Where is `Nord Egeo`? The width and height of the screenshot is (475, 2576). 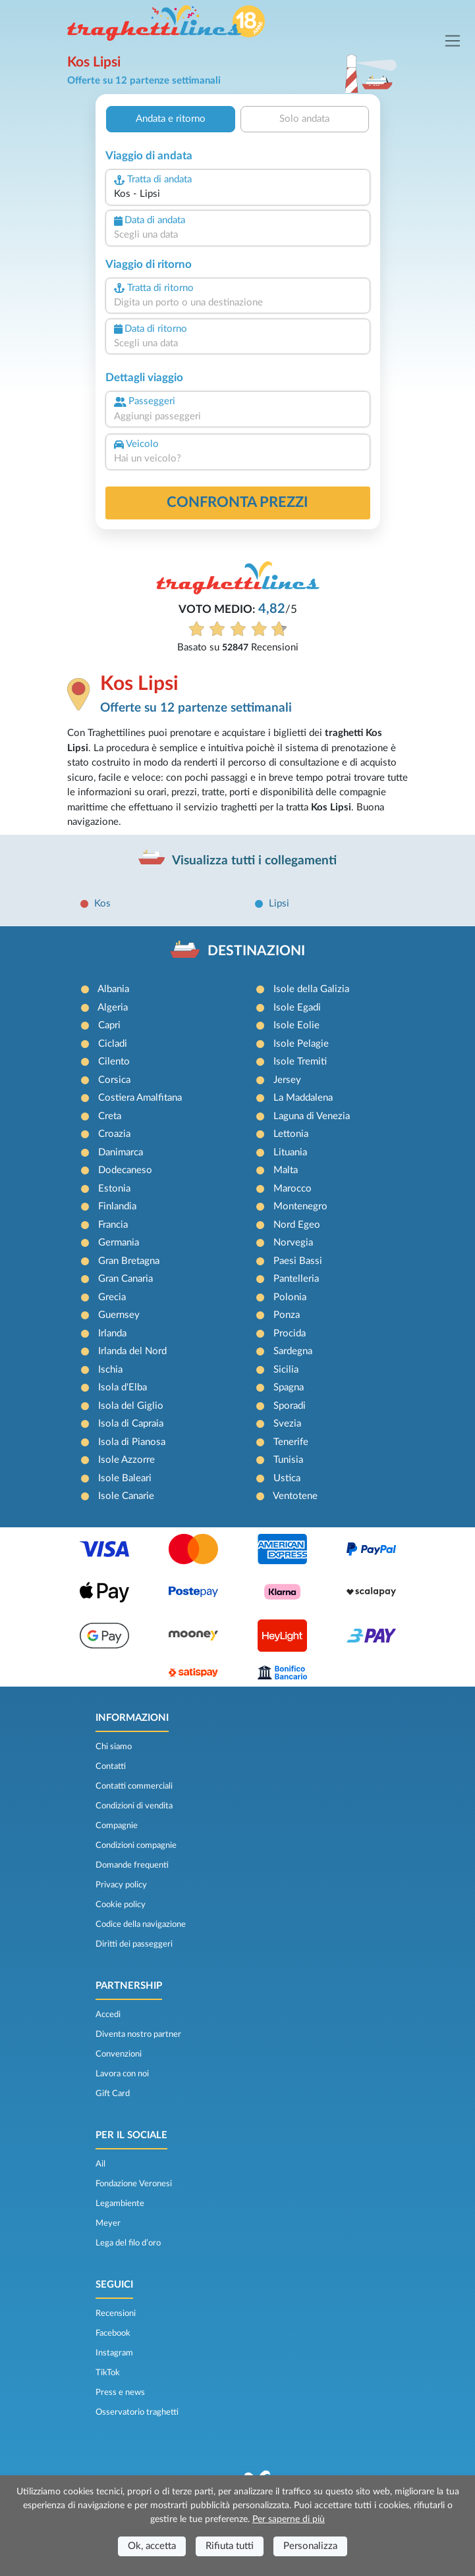 Nord Egeo is located at coordinates (296, 1225).